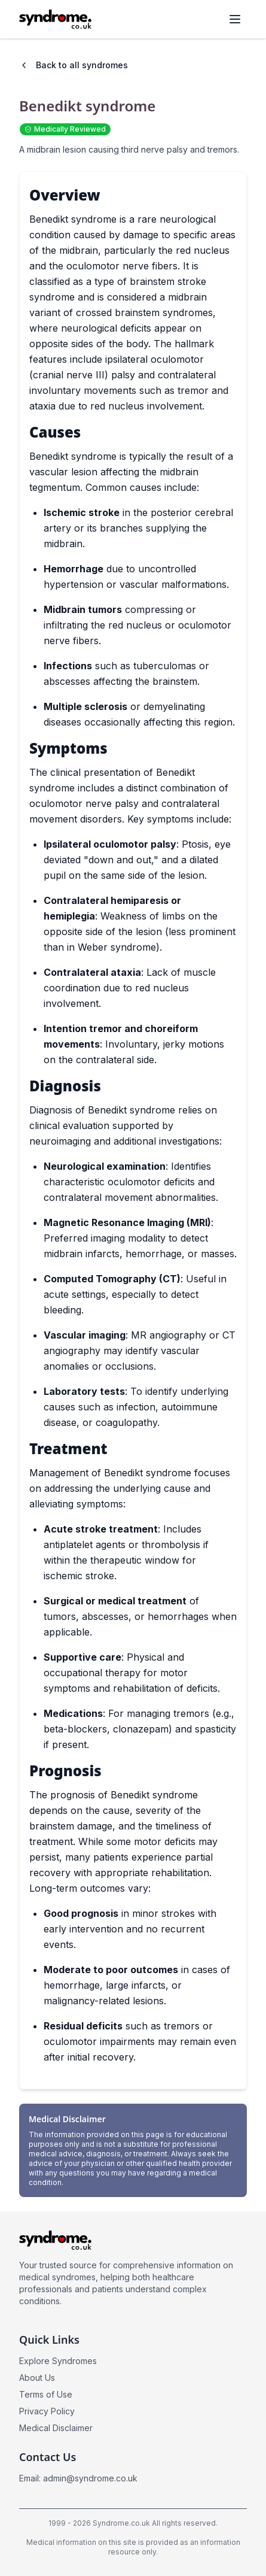 This screenshot has height=2576, width=266. Describe the element at coordinates (56, 2428) in the screenshot. I see `Medical Disclaimer` at that location.